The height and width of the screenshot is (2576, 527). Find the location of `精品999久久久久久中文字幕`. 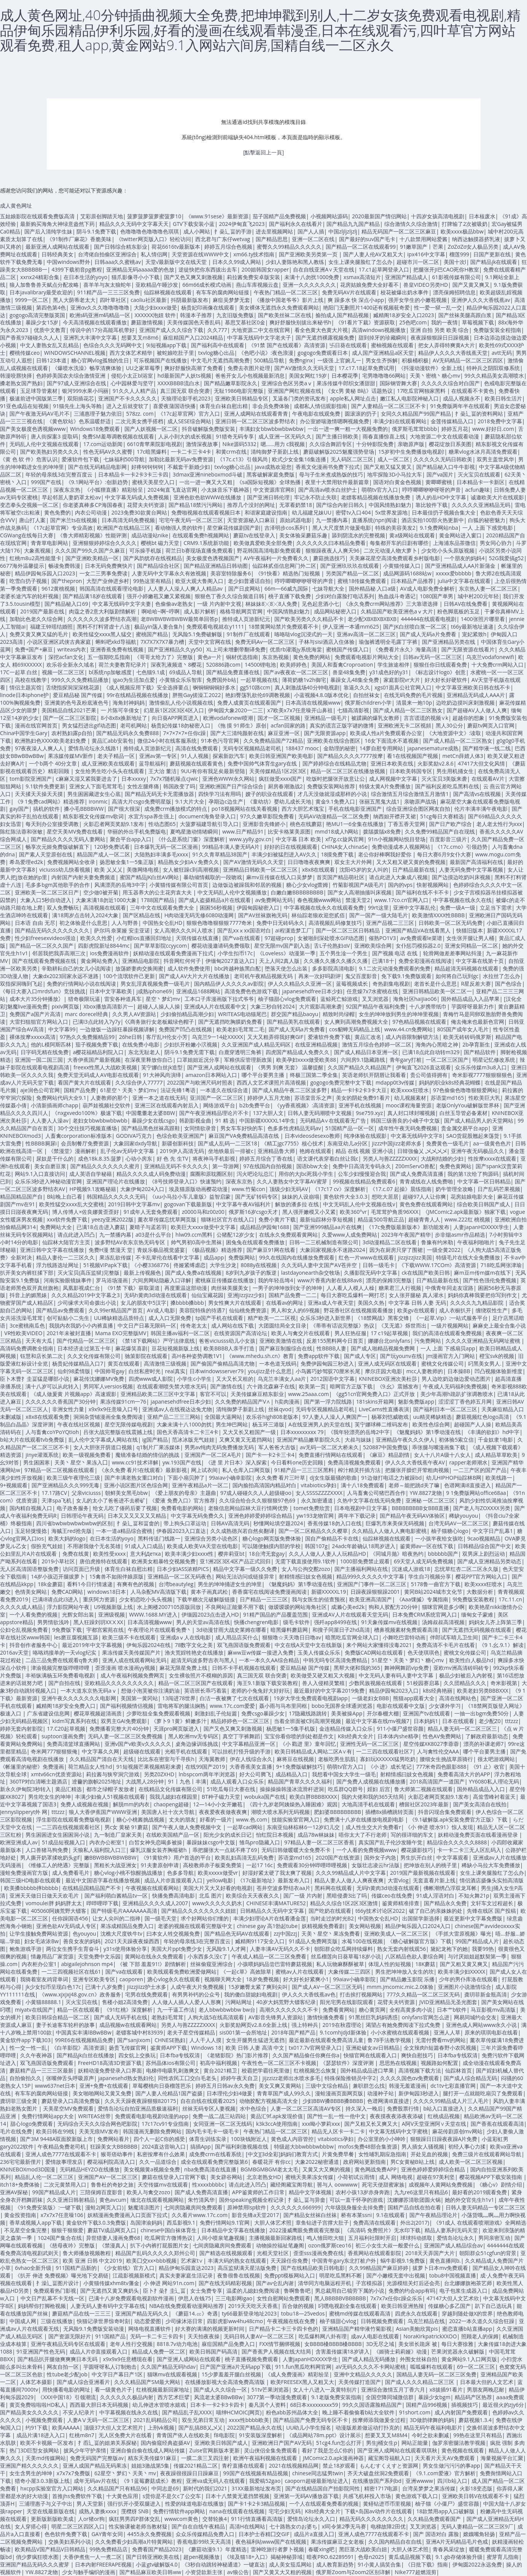

精品999久久久久久中文字幕 is located at coordinates (370, 1576).